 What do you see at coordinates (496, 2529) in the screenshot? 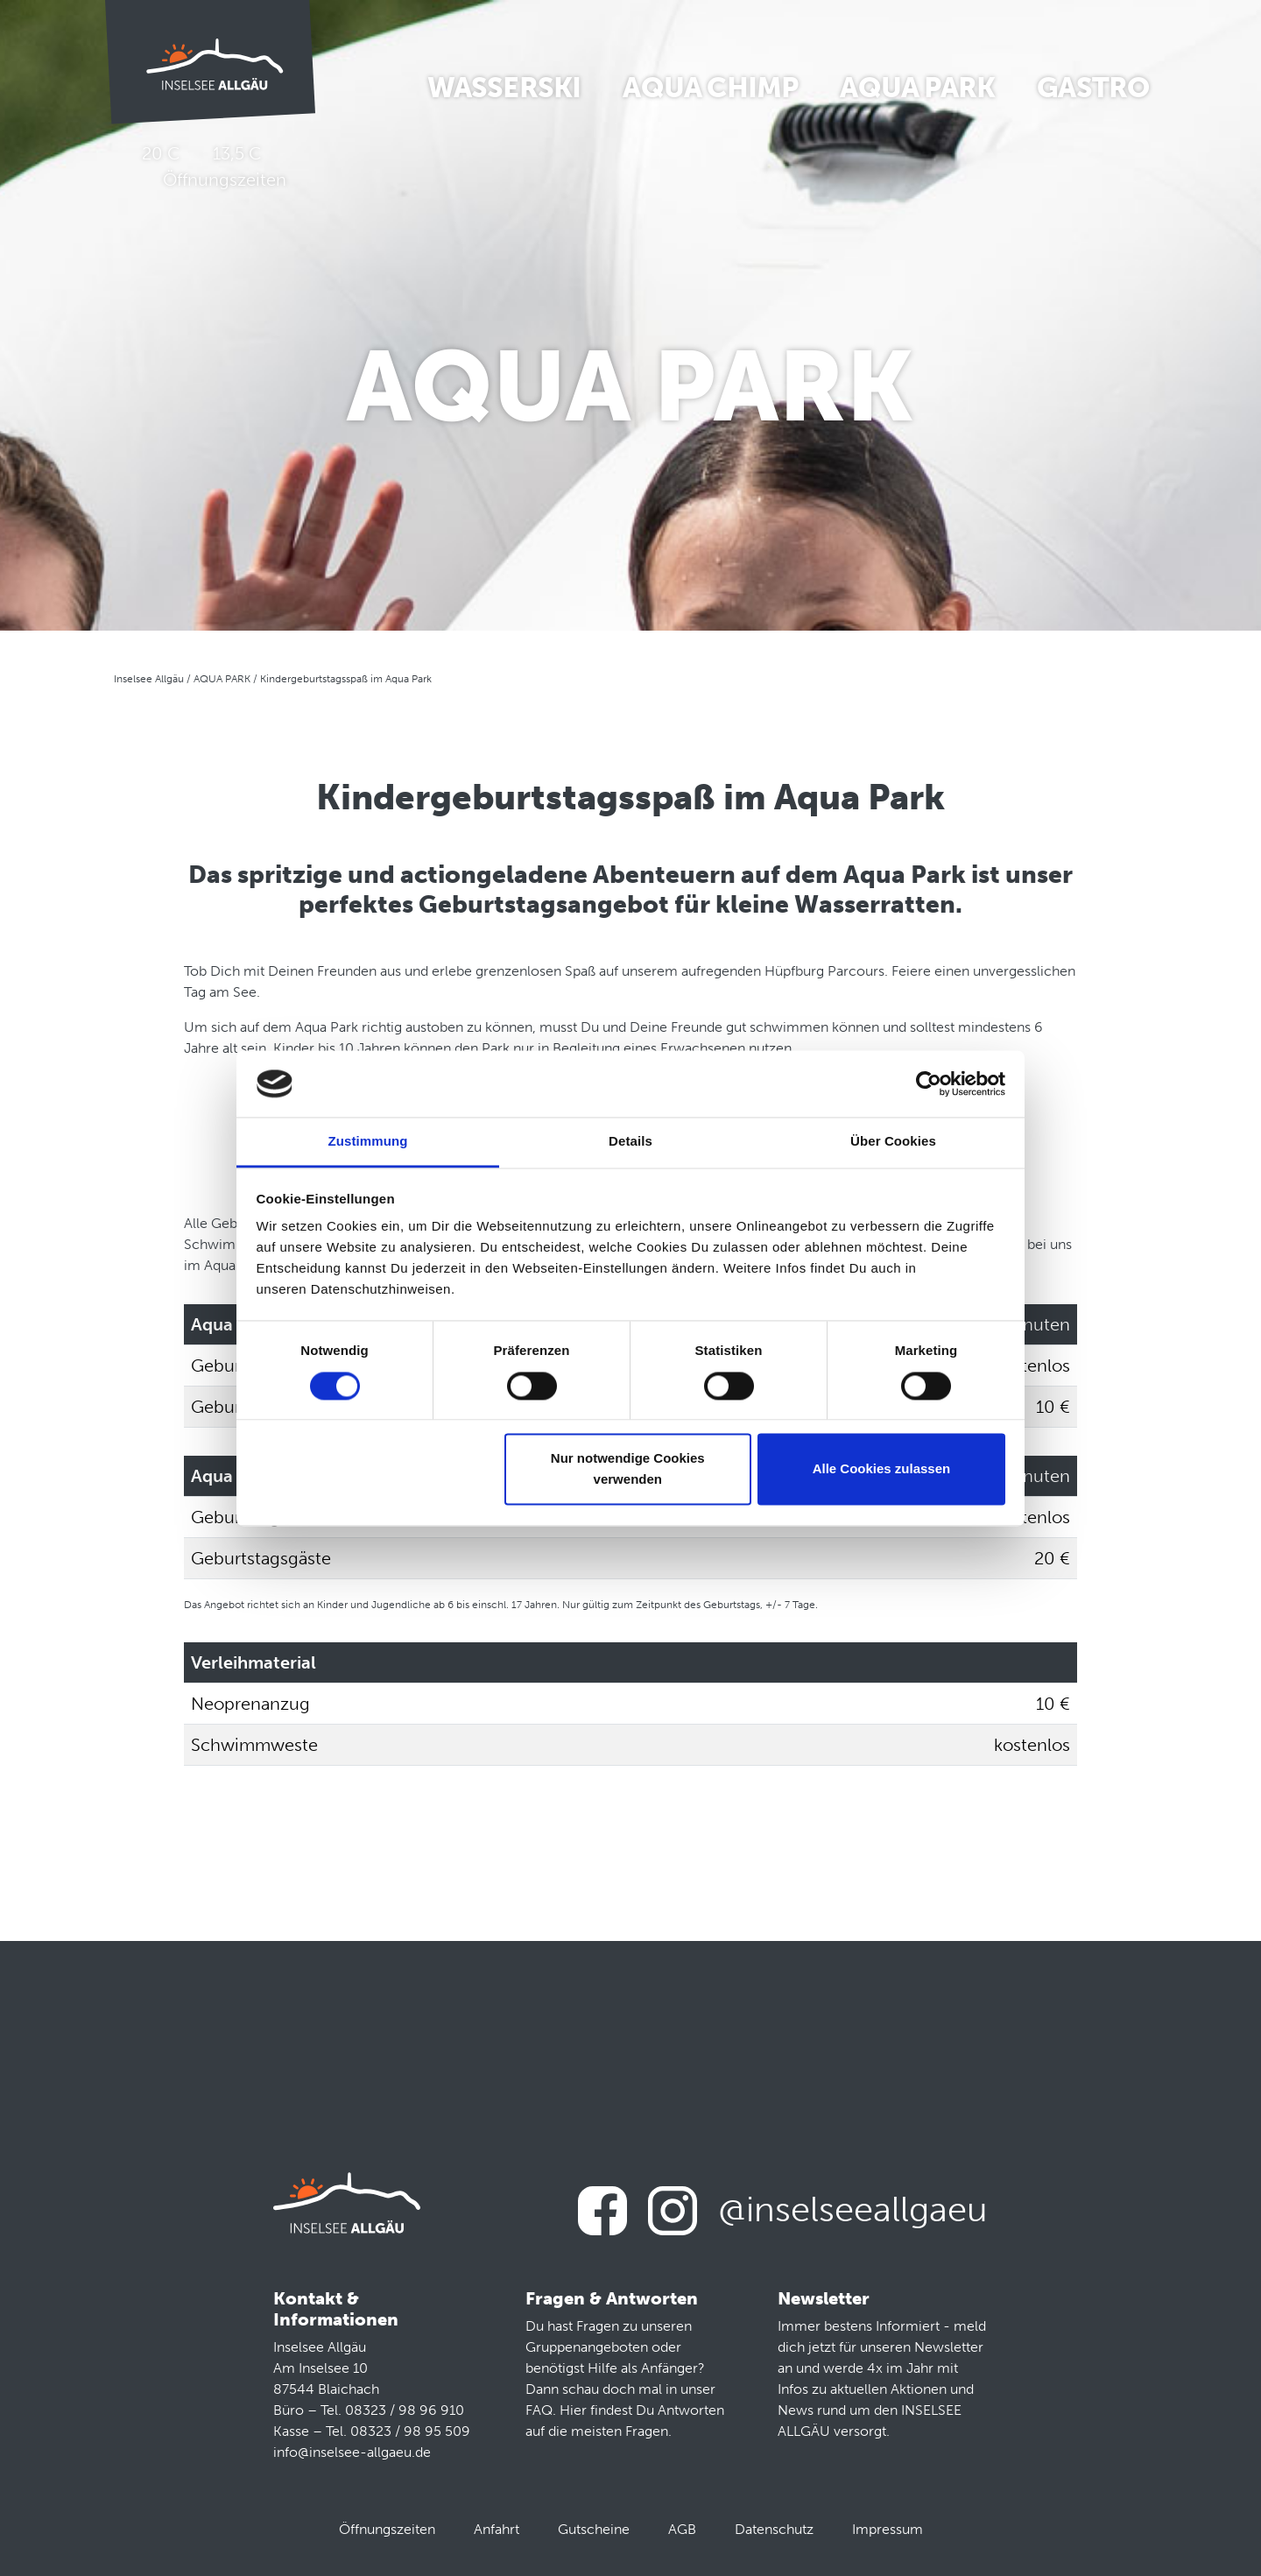
I see `Anfahrt` at bounding box center [496, 2529].